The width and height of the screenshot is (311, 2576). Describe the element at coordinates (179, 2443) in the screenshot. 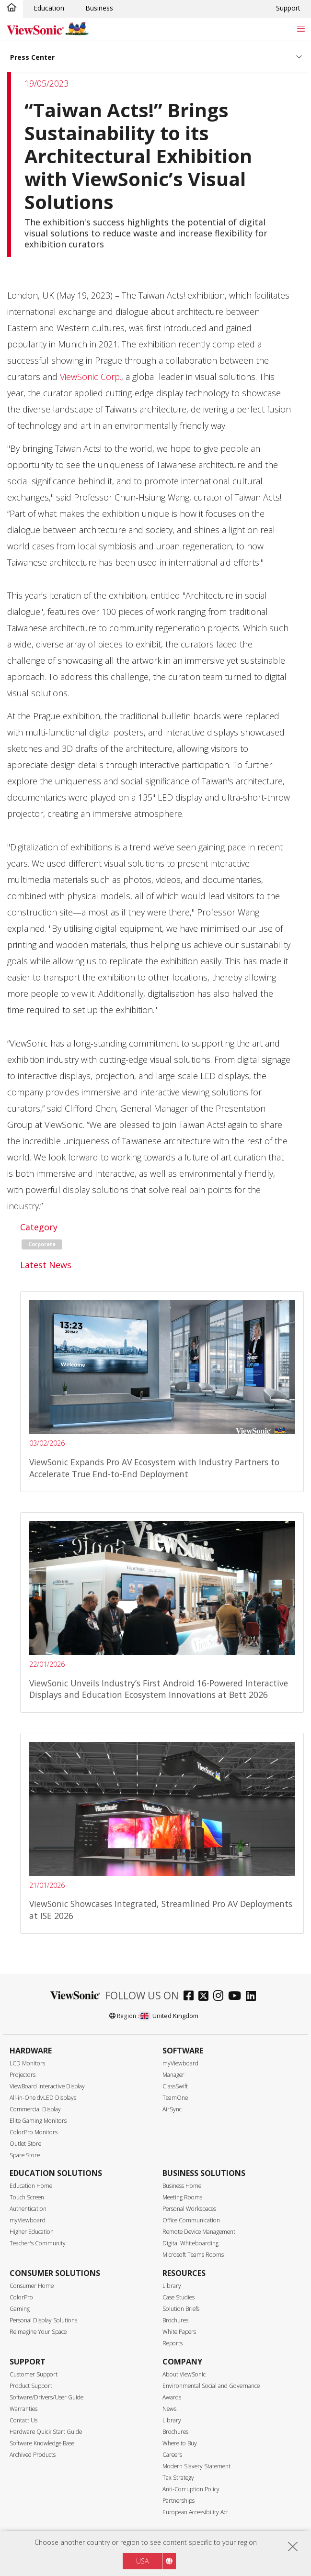

I see `Where to Buy` at that location.